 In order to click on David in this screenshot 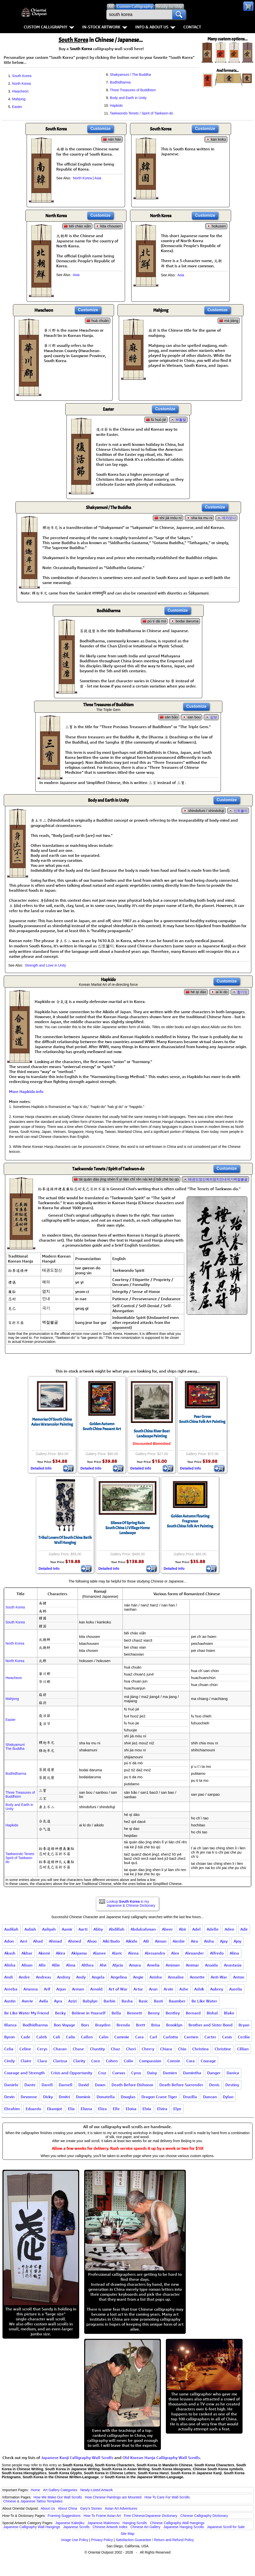, I will do `click(83, 2084)`.